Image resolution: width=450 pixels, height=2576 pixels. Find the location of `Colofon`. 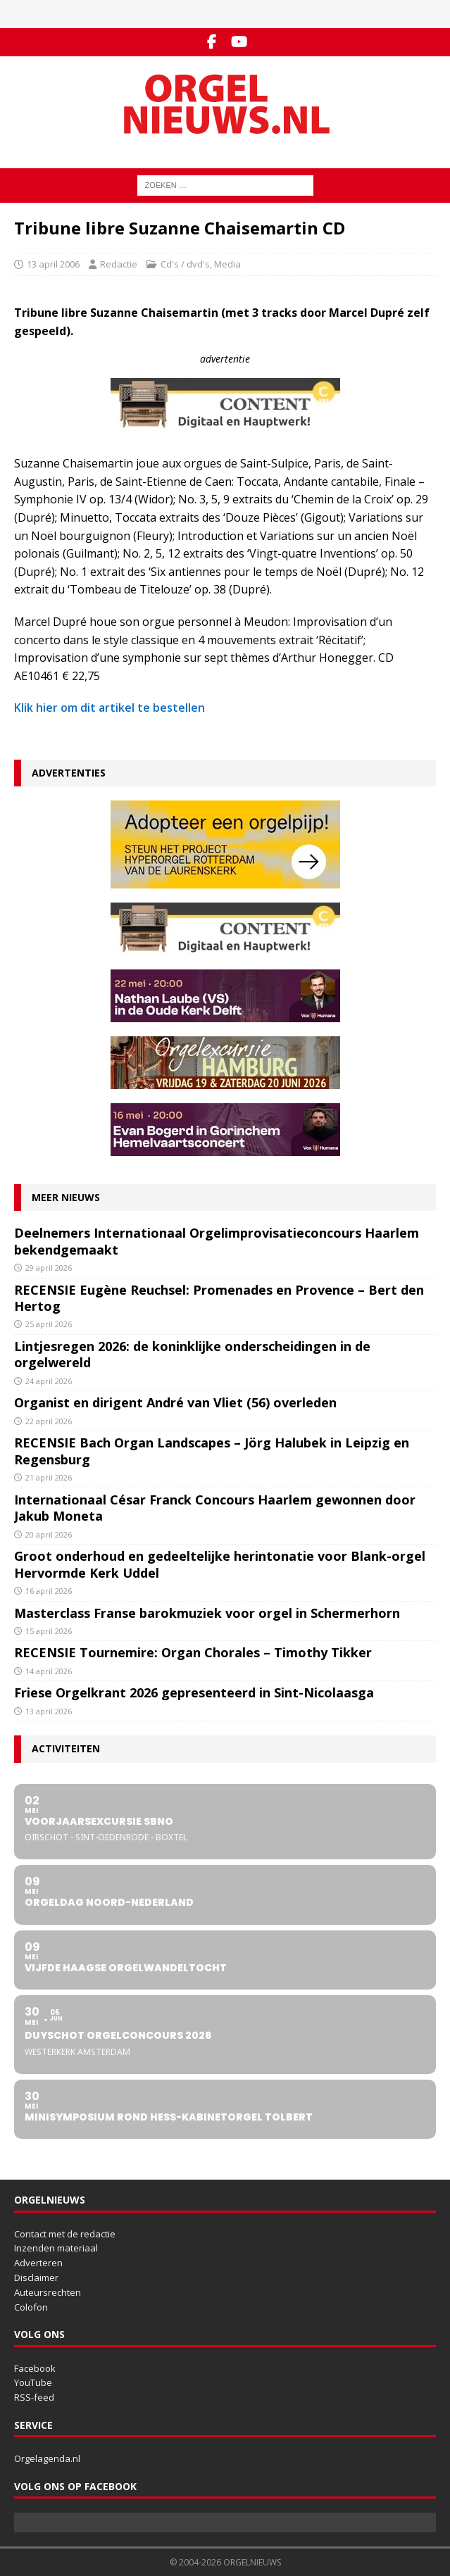

Colofon is located at coordinates (31, 2307).